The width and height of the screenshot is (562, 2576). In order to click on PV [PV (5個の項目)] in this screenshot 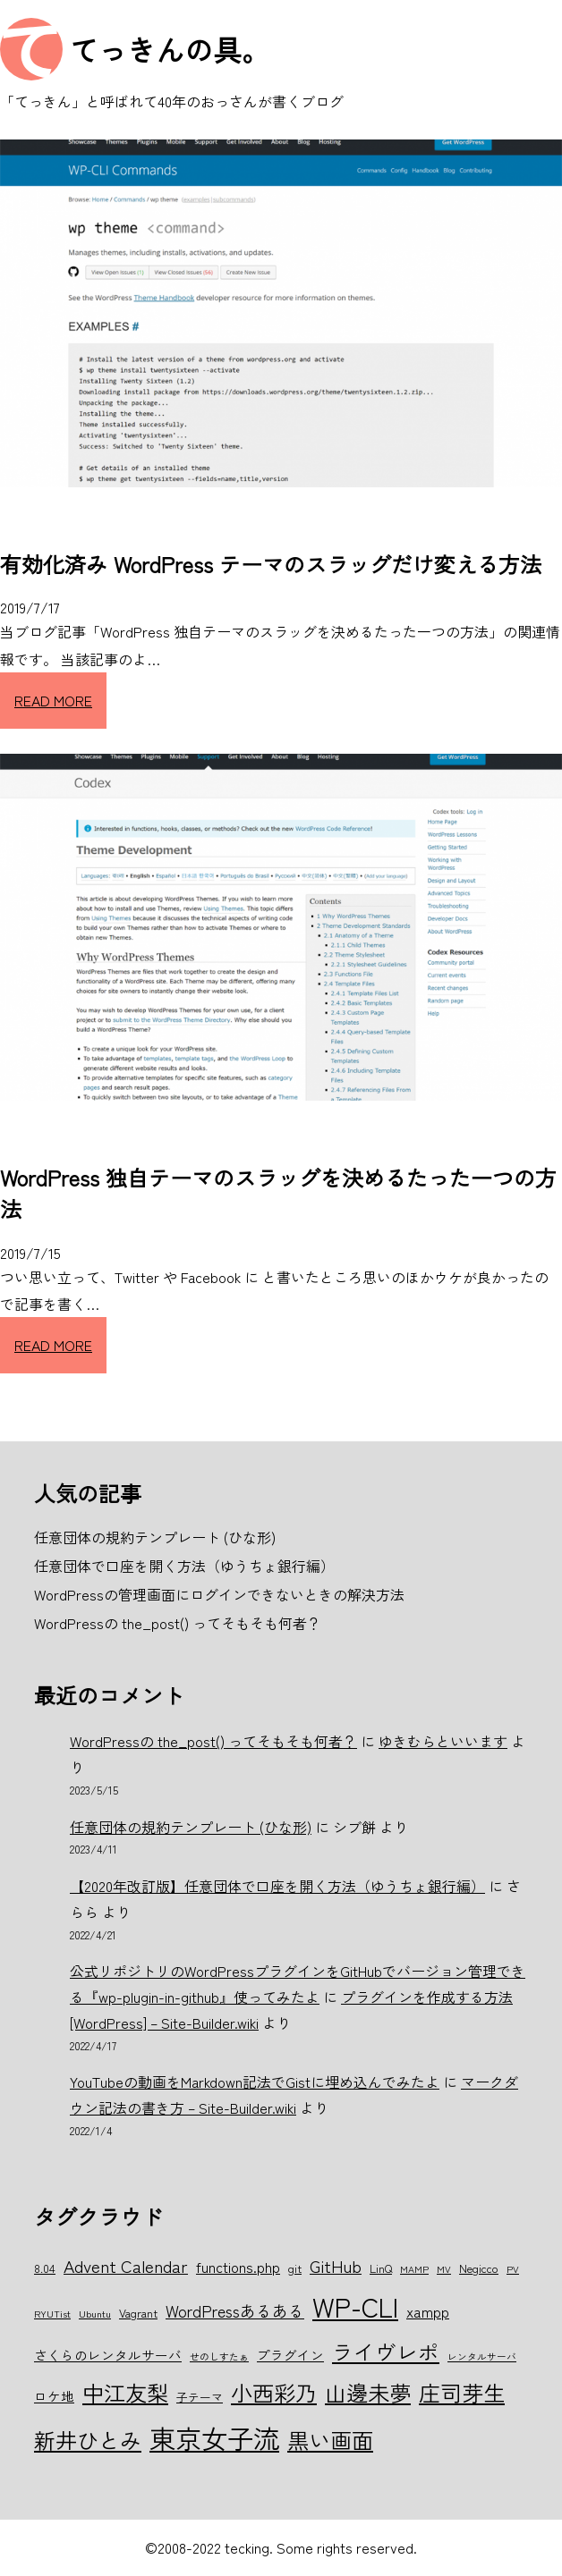, I will do `click(513, 2269)`.